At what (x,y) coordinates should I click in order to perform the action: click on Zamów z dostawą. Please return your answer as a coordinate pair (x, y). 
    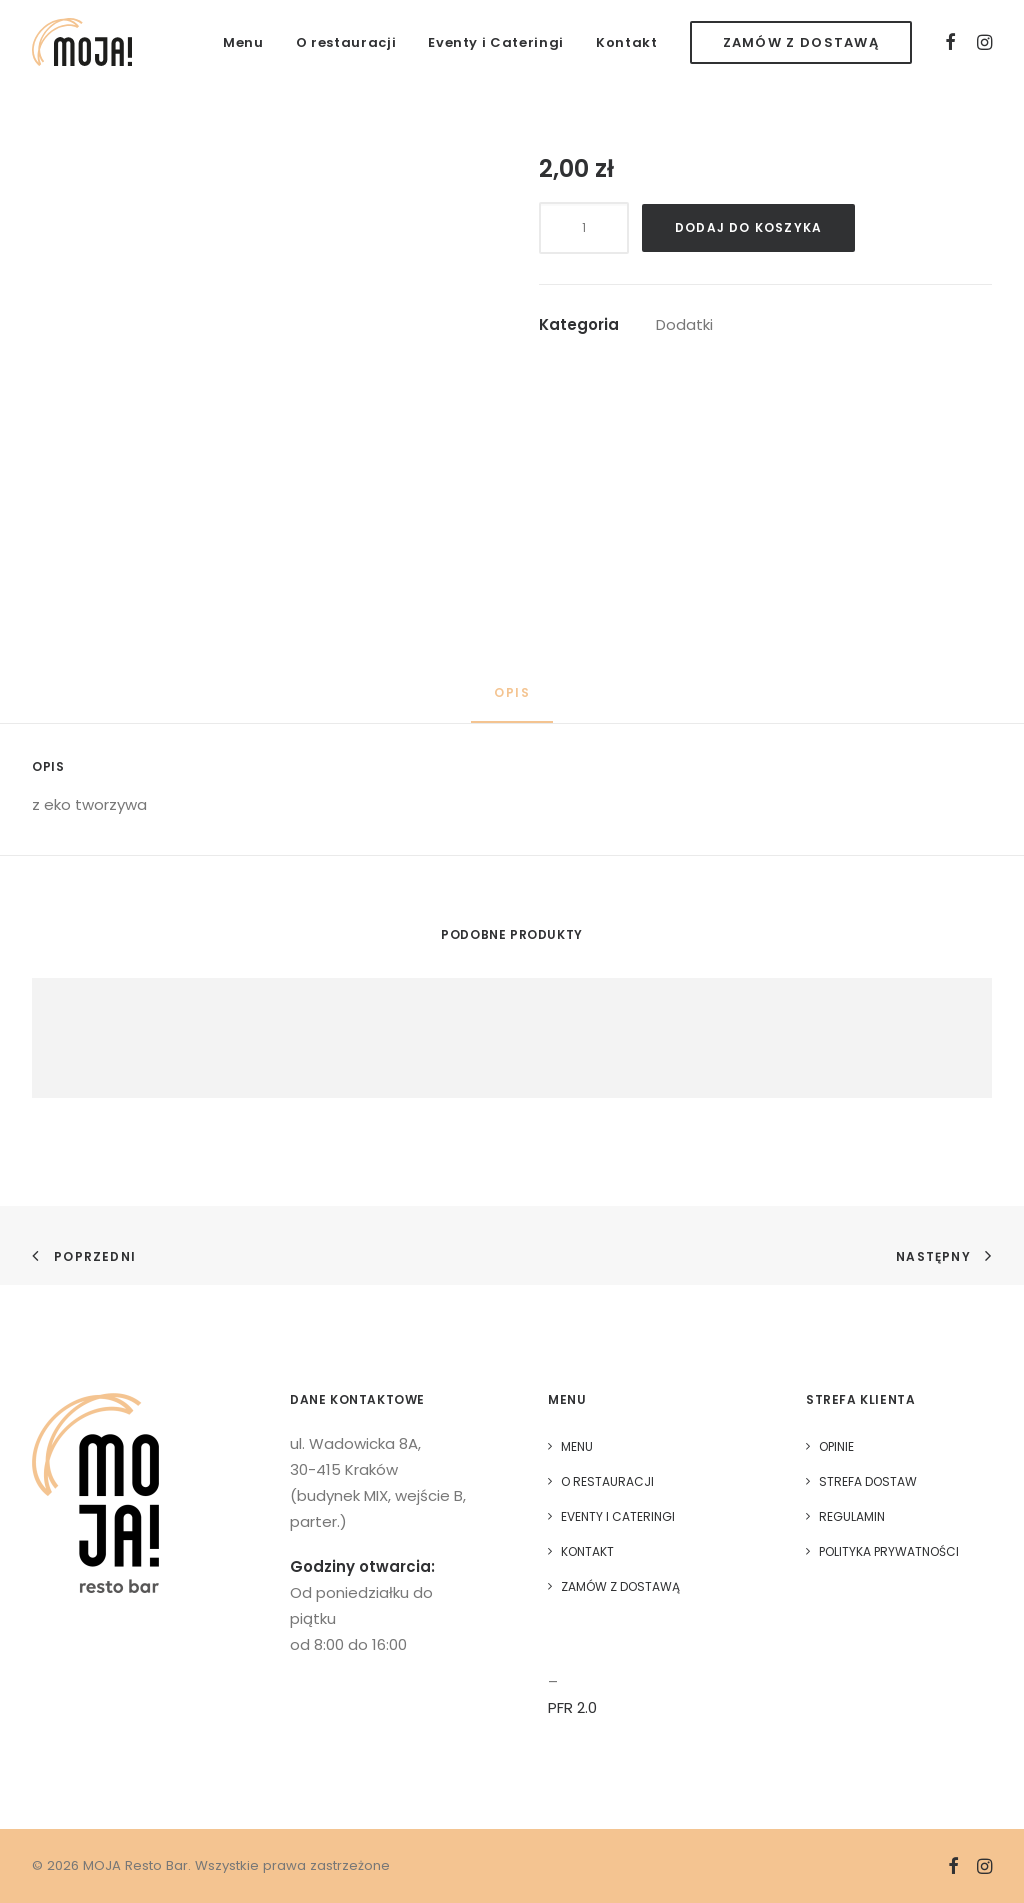
    Looking at the image, I should click on (620, 1586).